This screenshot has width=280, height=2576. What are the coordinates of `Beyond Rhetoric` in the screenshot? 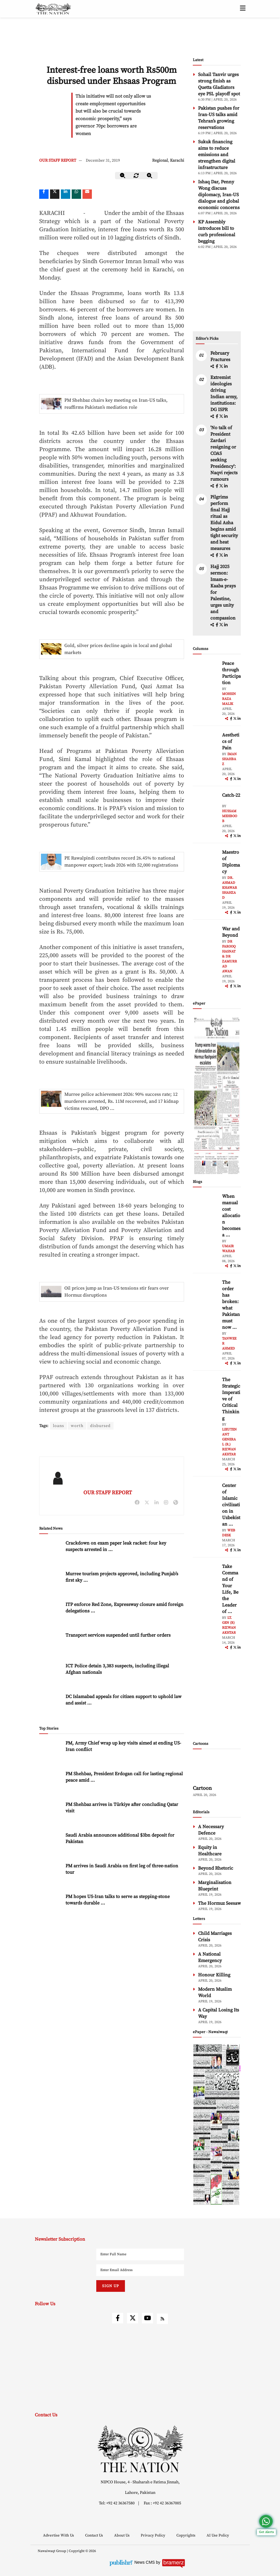 It's located at (215, 1868).